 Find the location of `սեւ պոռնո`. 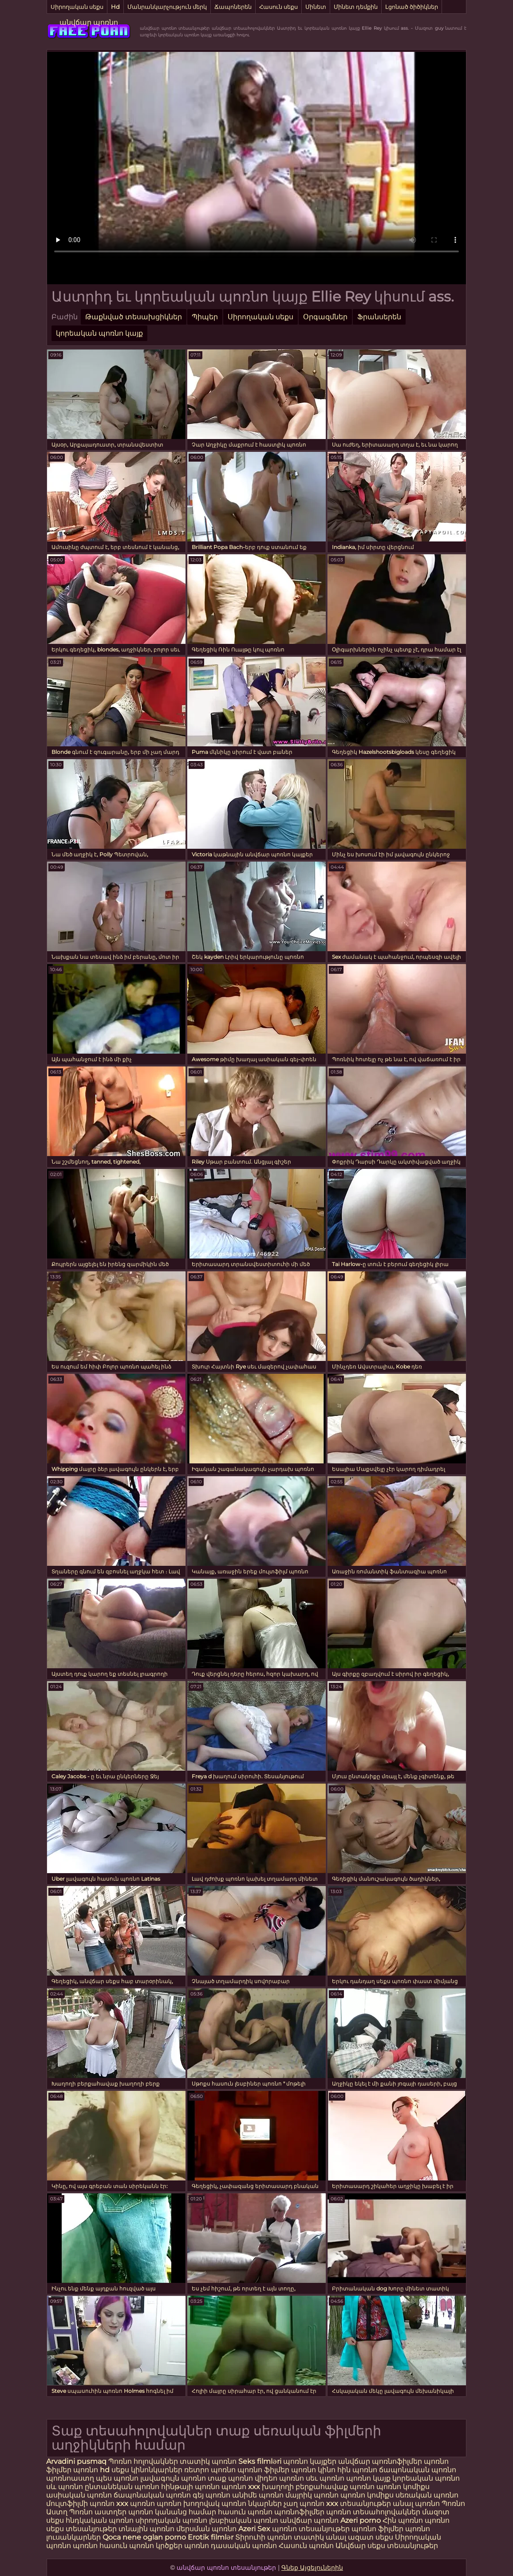

սեւ պոռնո is located at coordinates (325, 2478).